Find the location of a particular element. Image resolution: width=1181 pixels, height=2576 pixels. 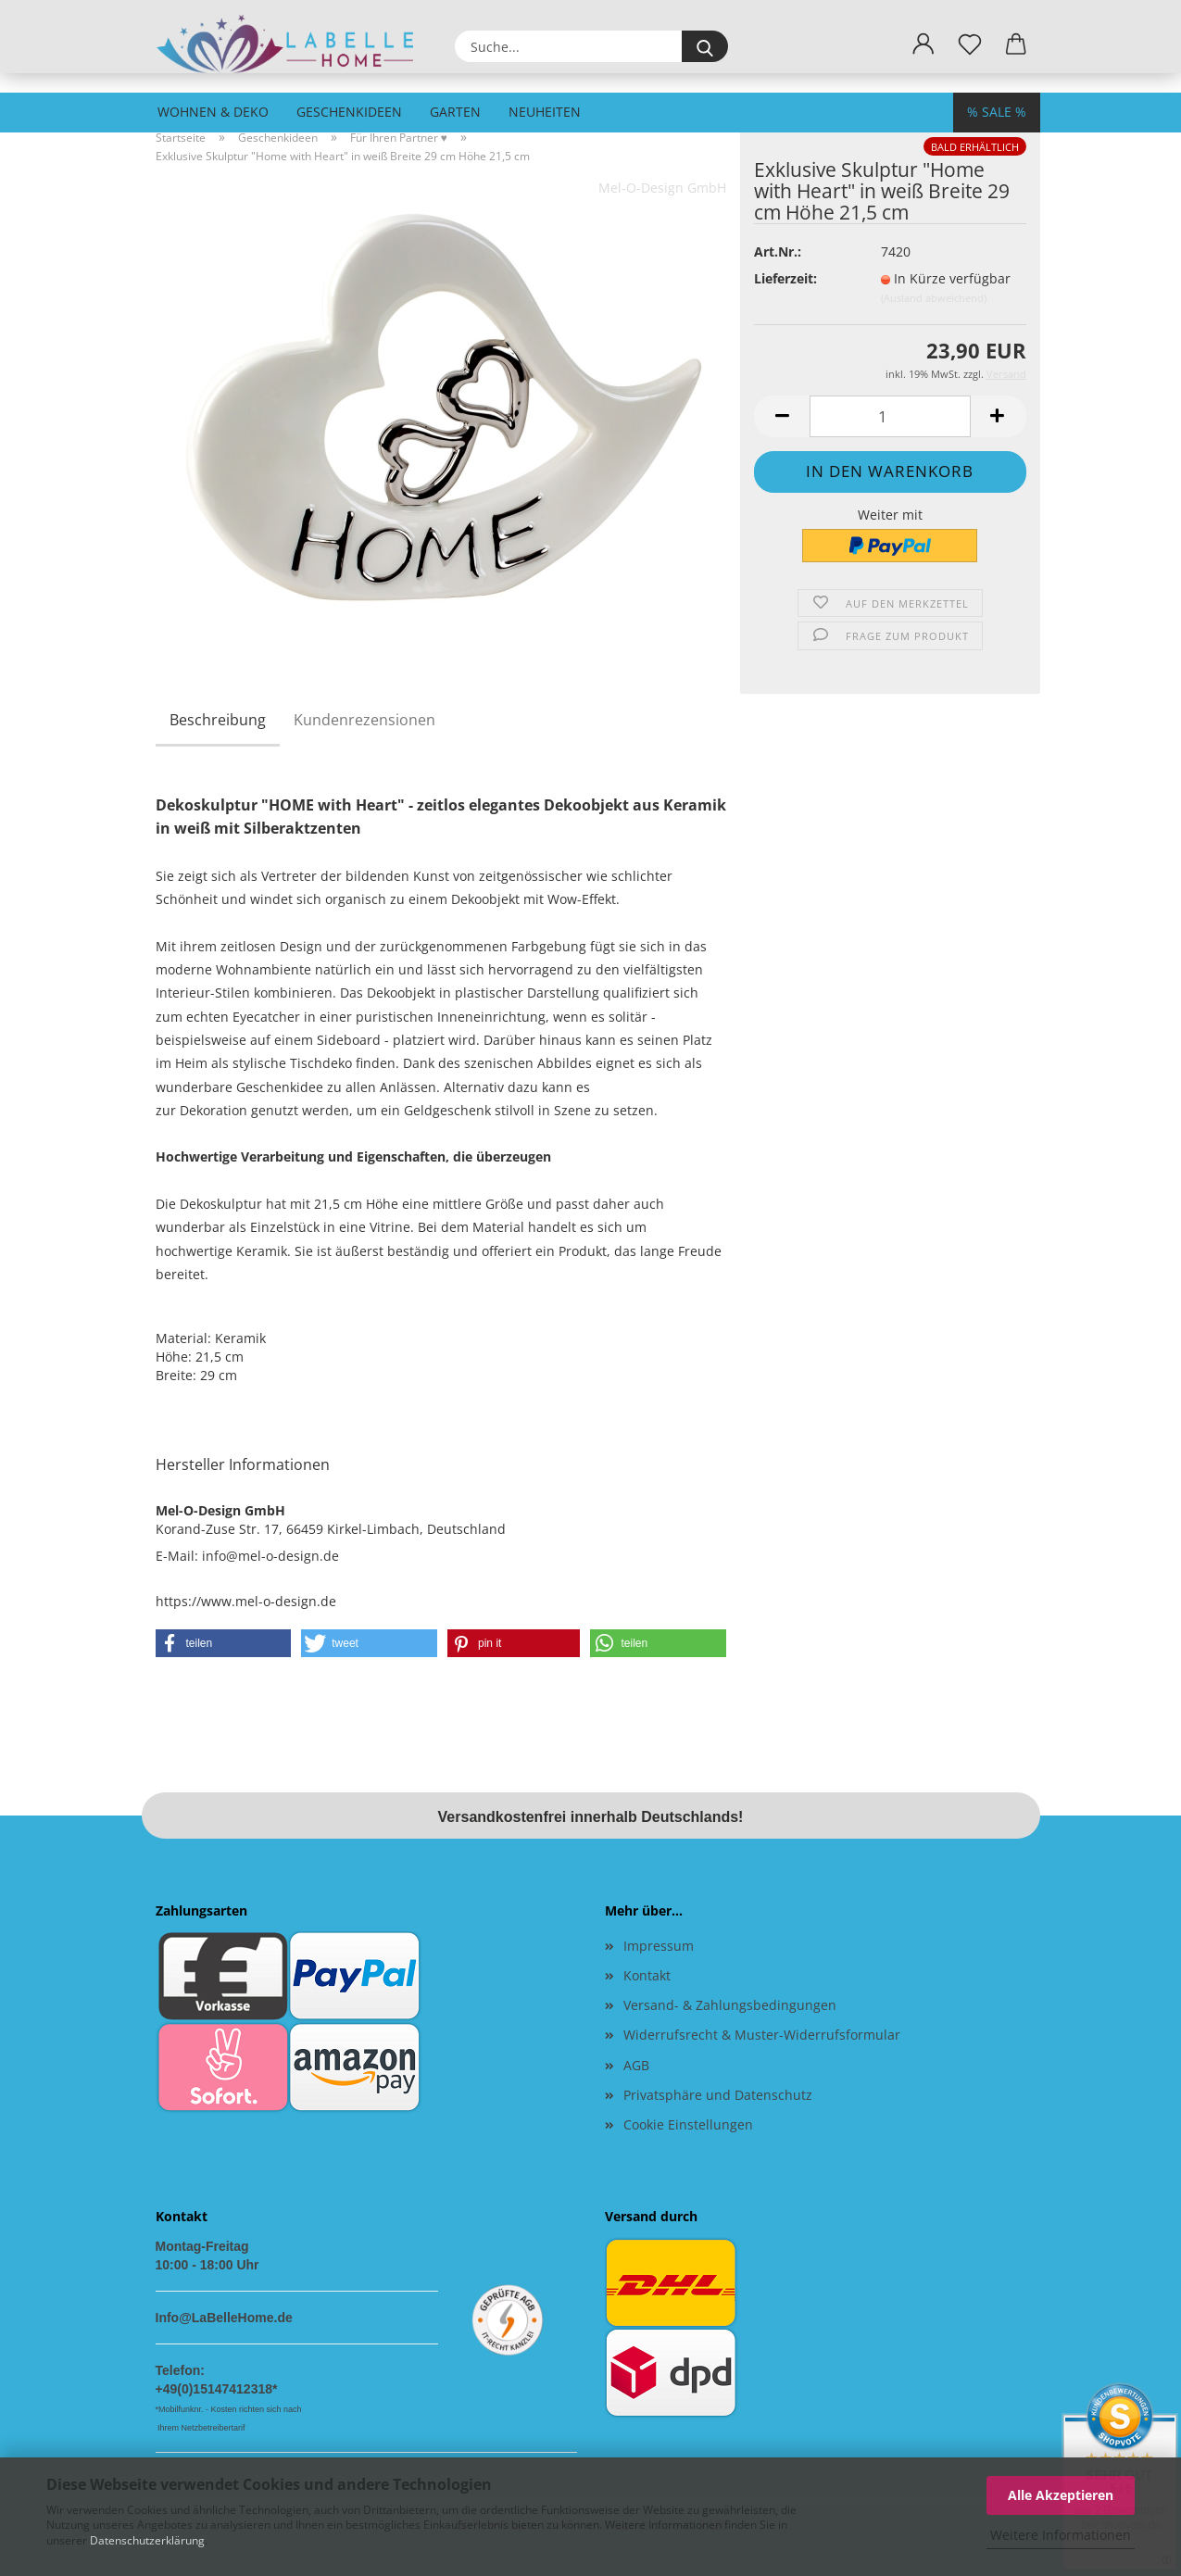

Cookie Einstellungen is located at coordinates (688, 2124).